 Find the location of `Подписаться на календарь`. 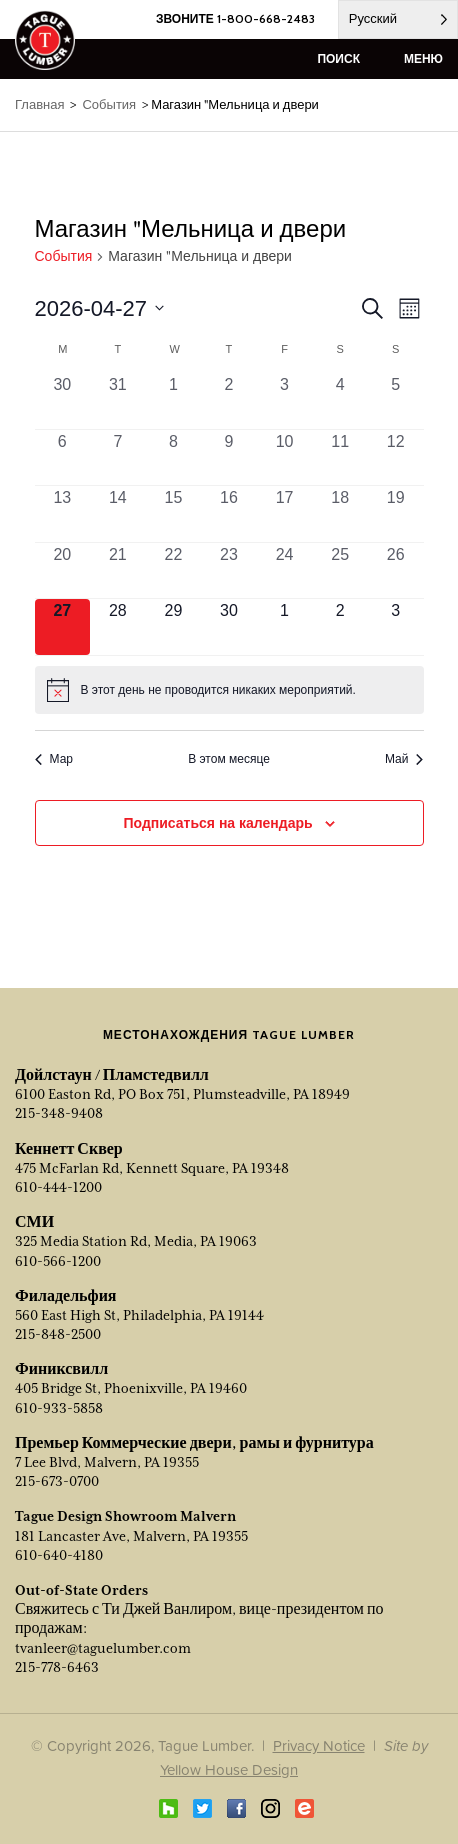

Подписаться на календарь is located at coordinates (217, 823).